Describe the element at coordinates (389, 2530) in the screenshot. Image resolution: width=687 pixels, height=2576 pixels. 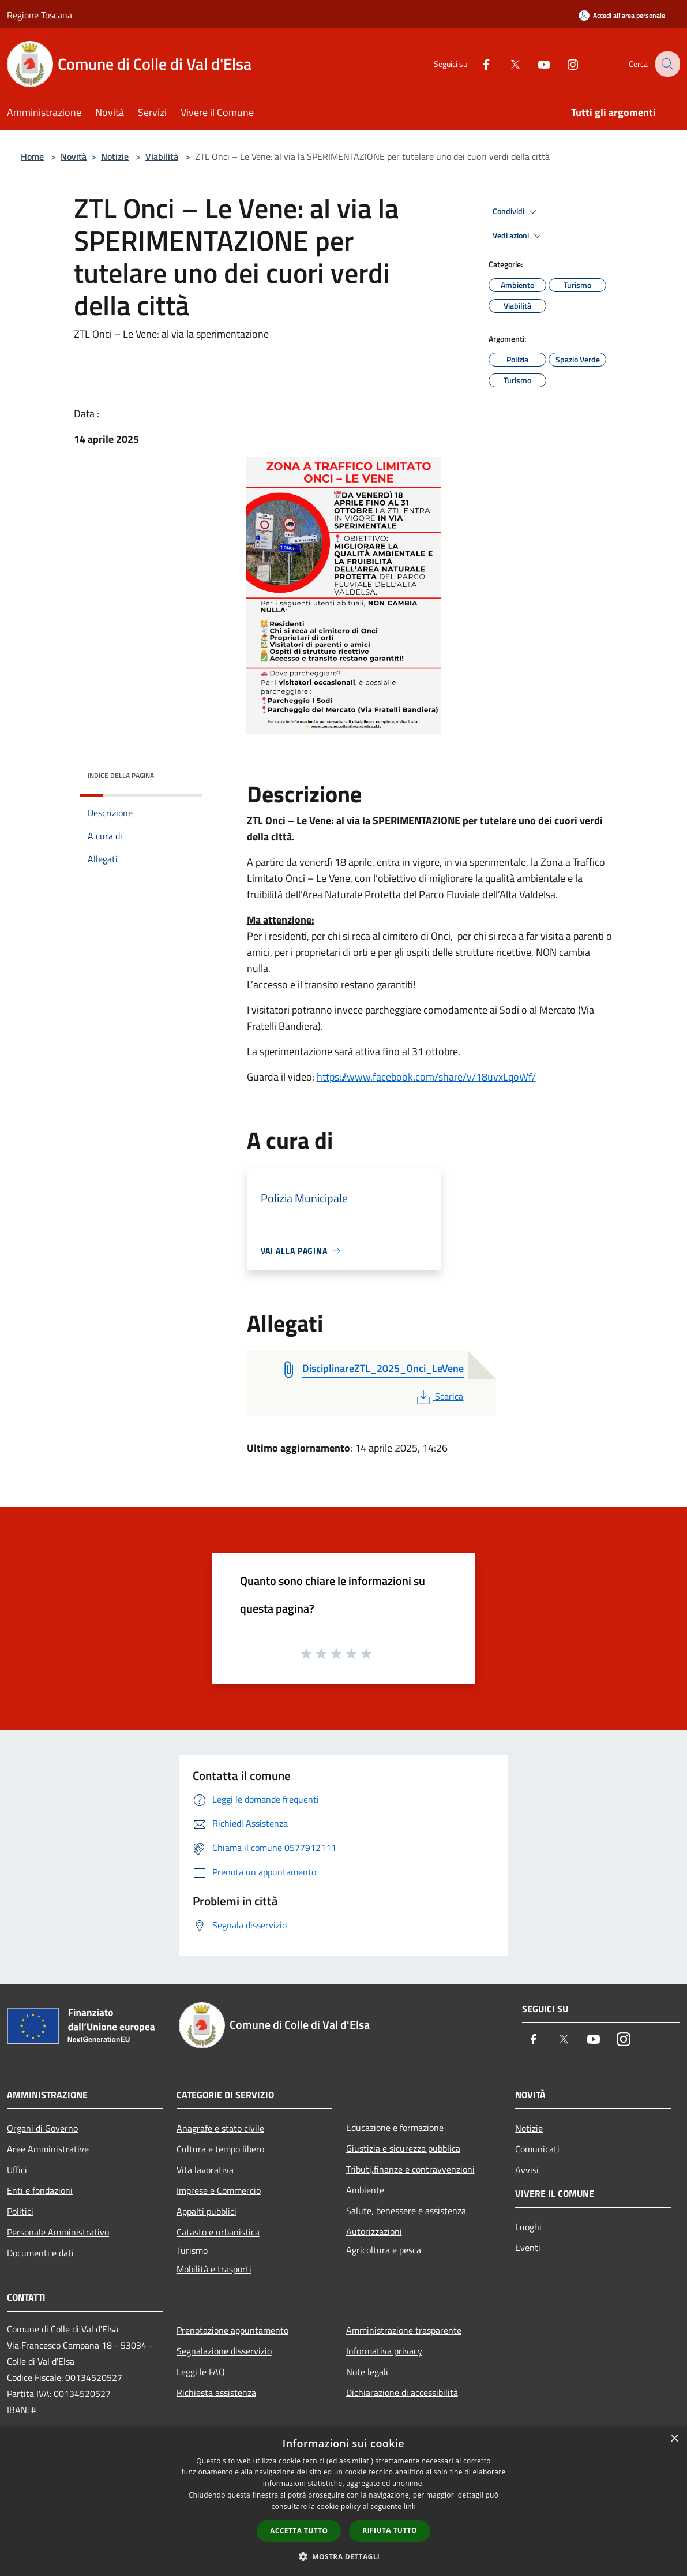
I see `Rifiuta tutto [button]` at that location.